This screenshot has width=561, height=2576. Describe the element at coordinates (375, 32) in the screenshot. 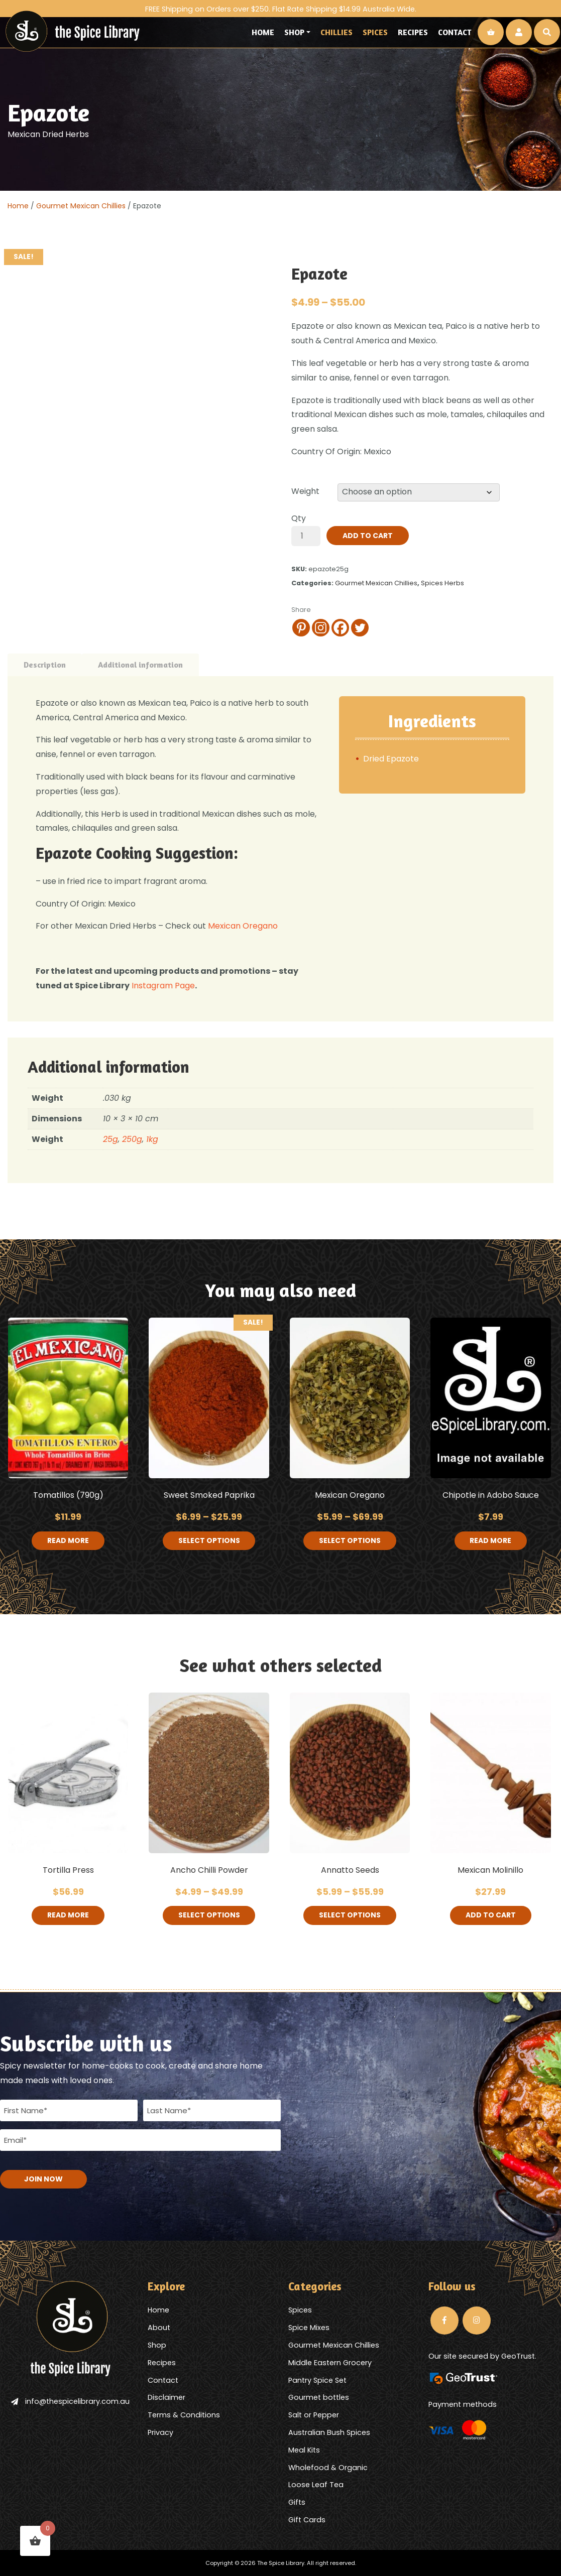

I see `Spices` at that location.